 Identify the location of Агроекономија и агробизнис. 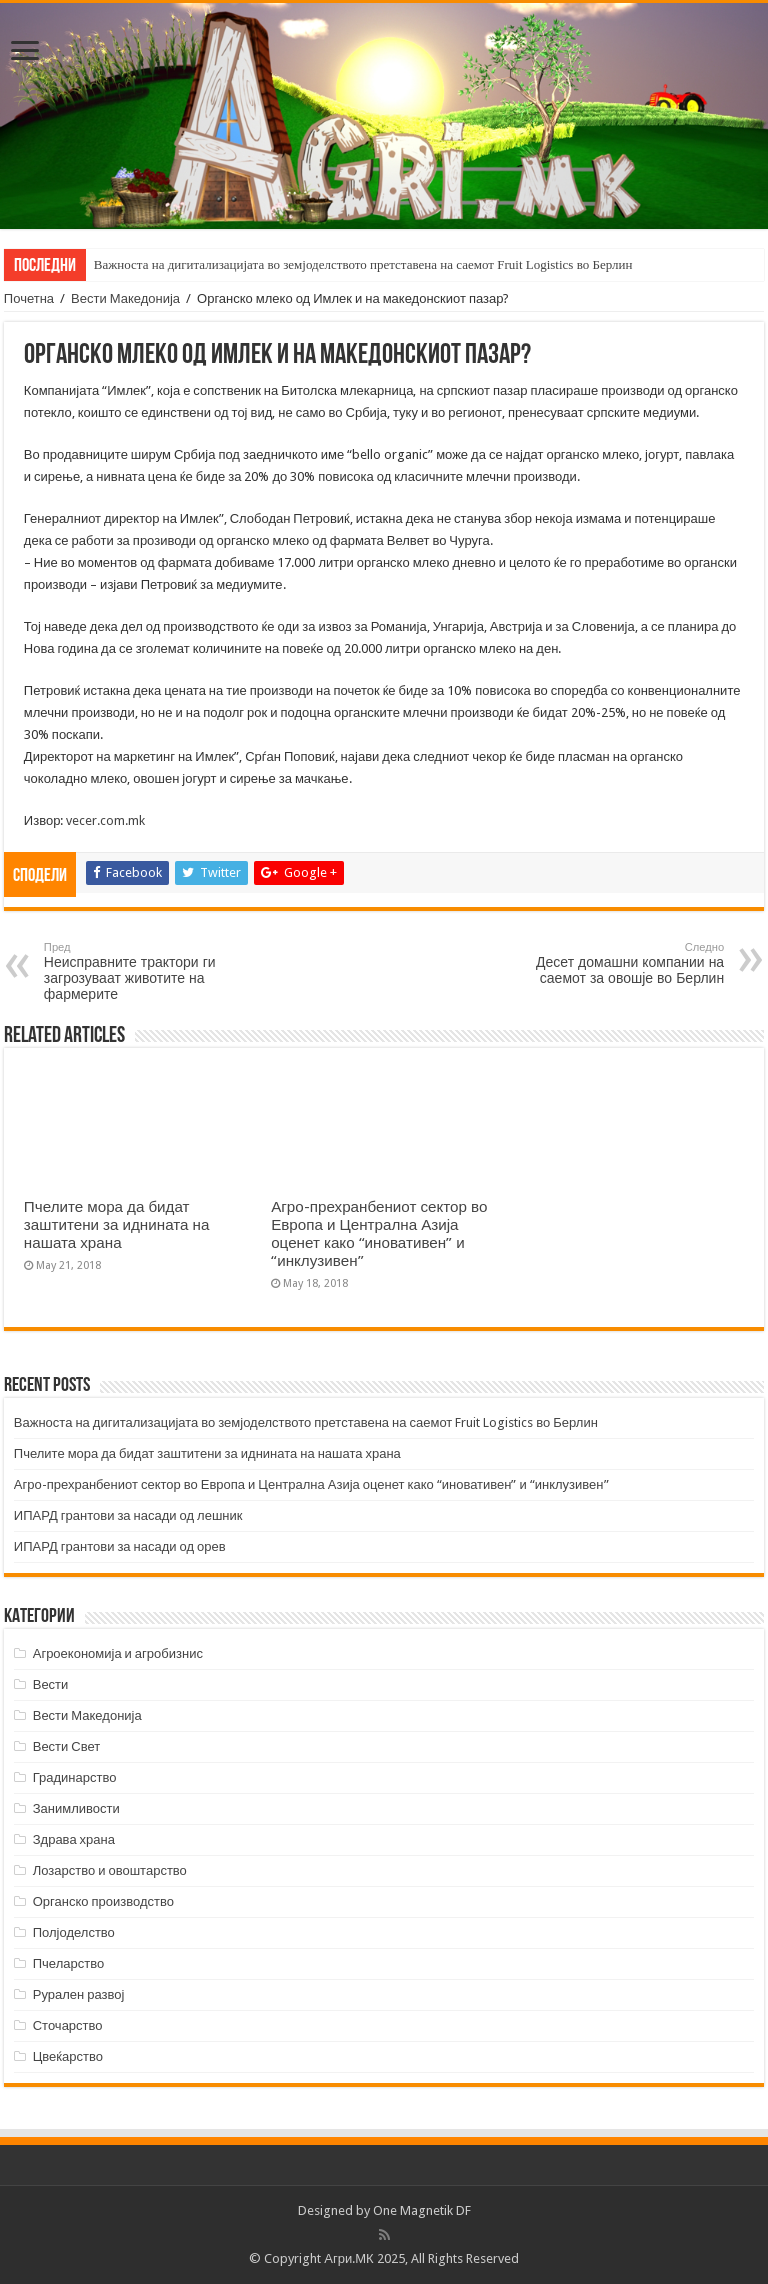
(118, 1653).